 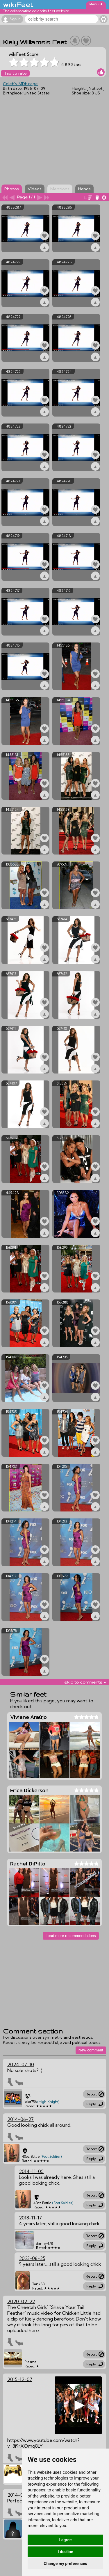 I want to click on Change my preferences [button], so click(x=65, y=2563).